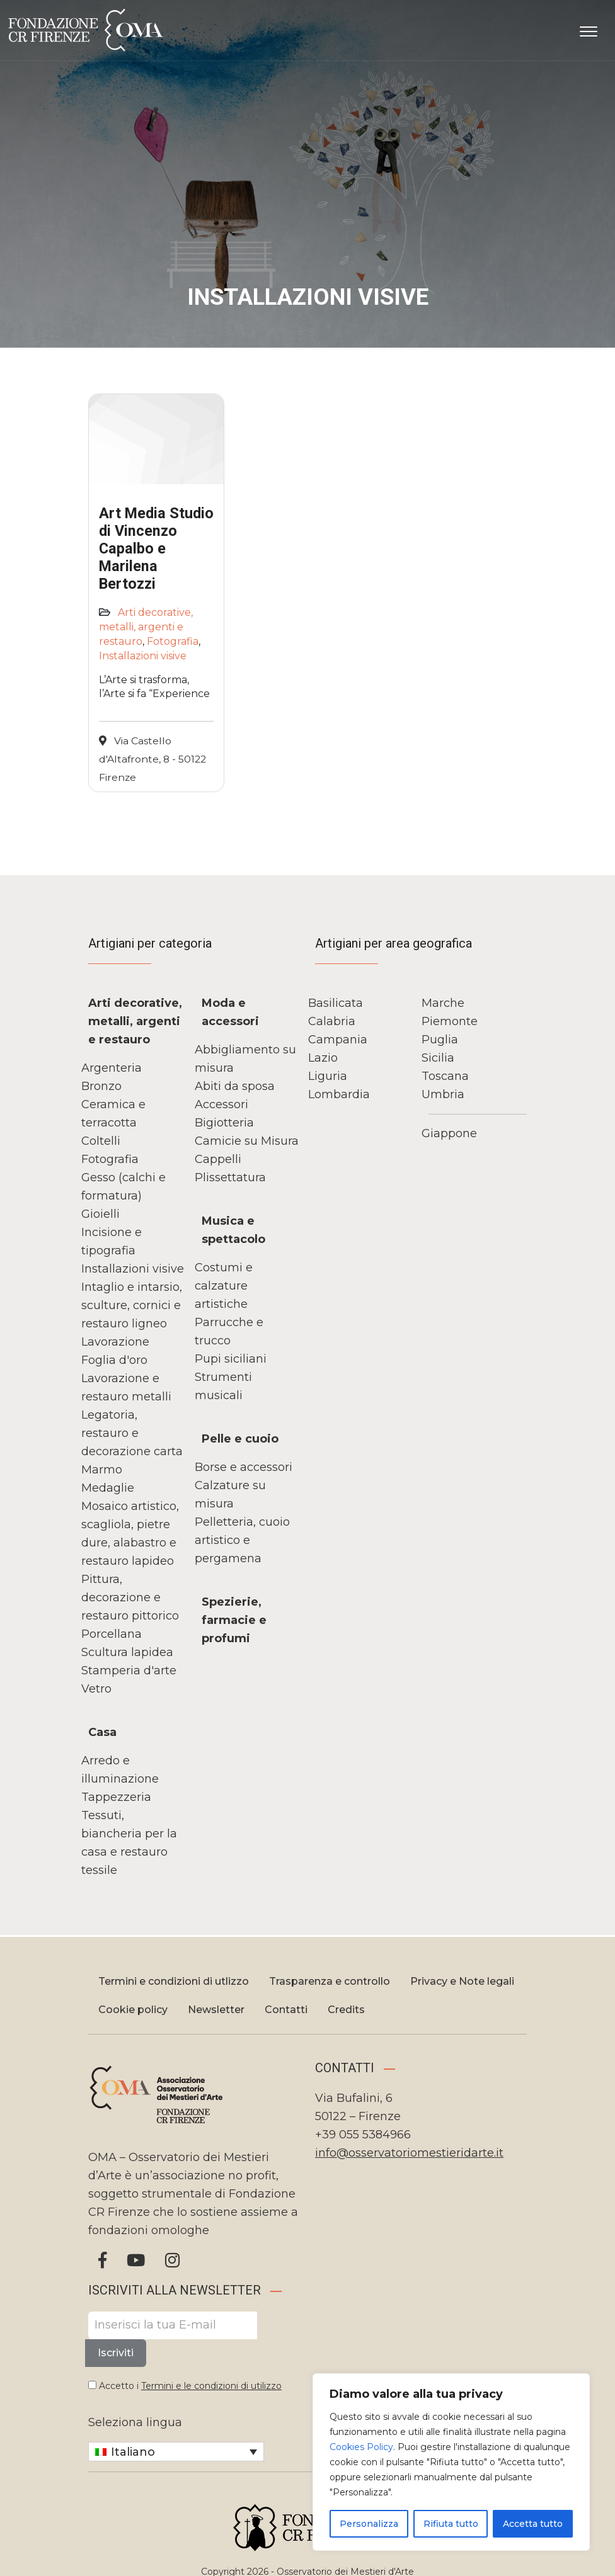 Image resolution: width=615 pixels, height=2576 pixels. What do you see at coordinates (451, 2462) in the screenshot?
I see `[region]` at bounding box center [451, 2462].